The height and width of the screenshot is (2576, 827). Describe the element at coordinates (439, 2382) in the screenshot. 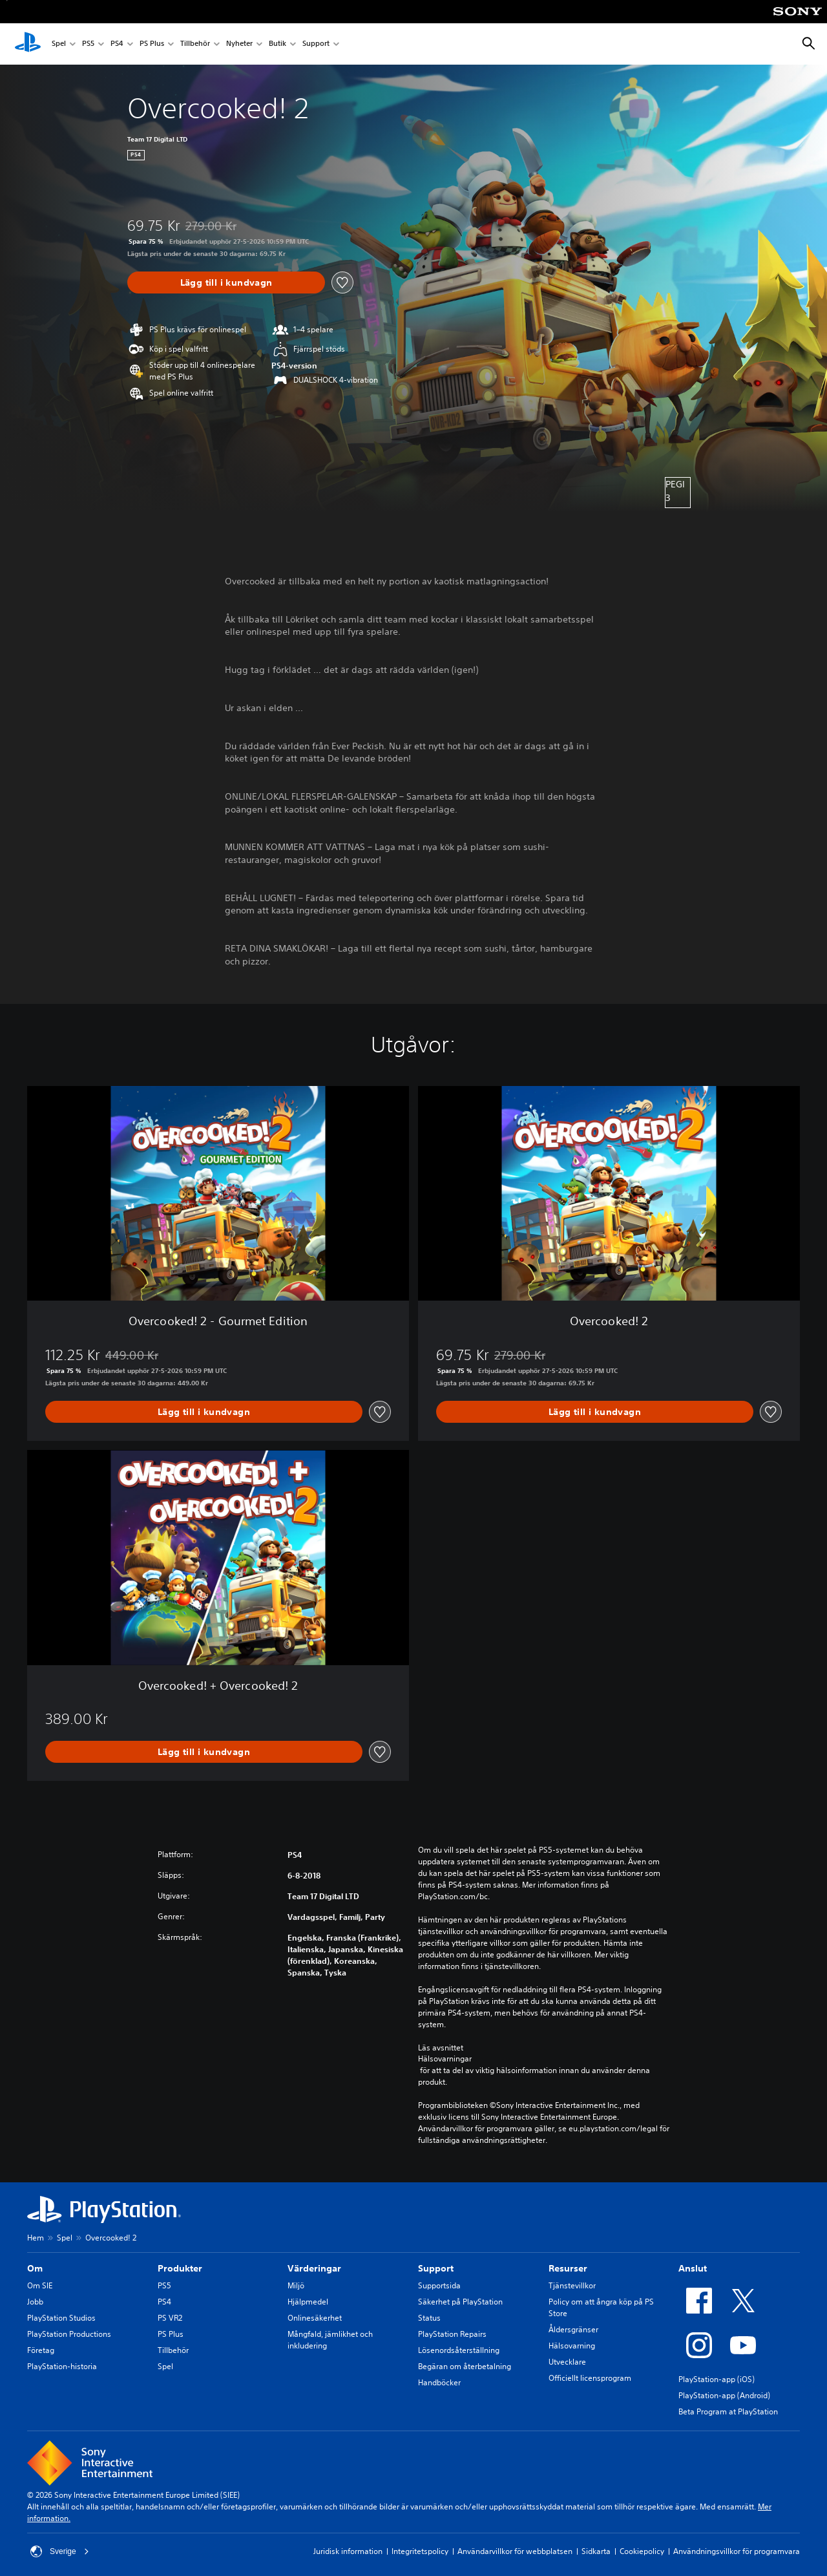

I see `Handböcker` at that location.